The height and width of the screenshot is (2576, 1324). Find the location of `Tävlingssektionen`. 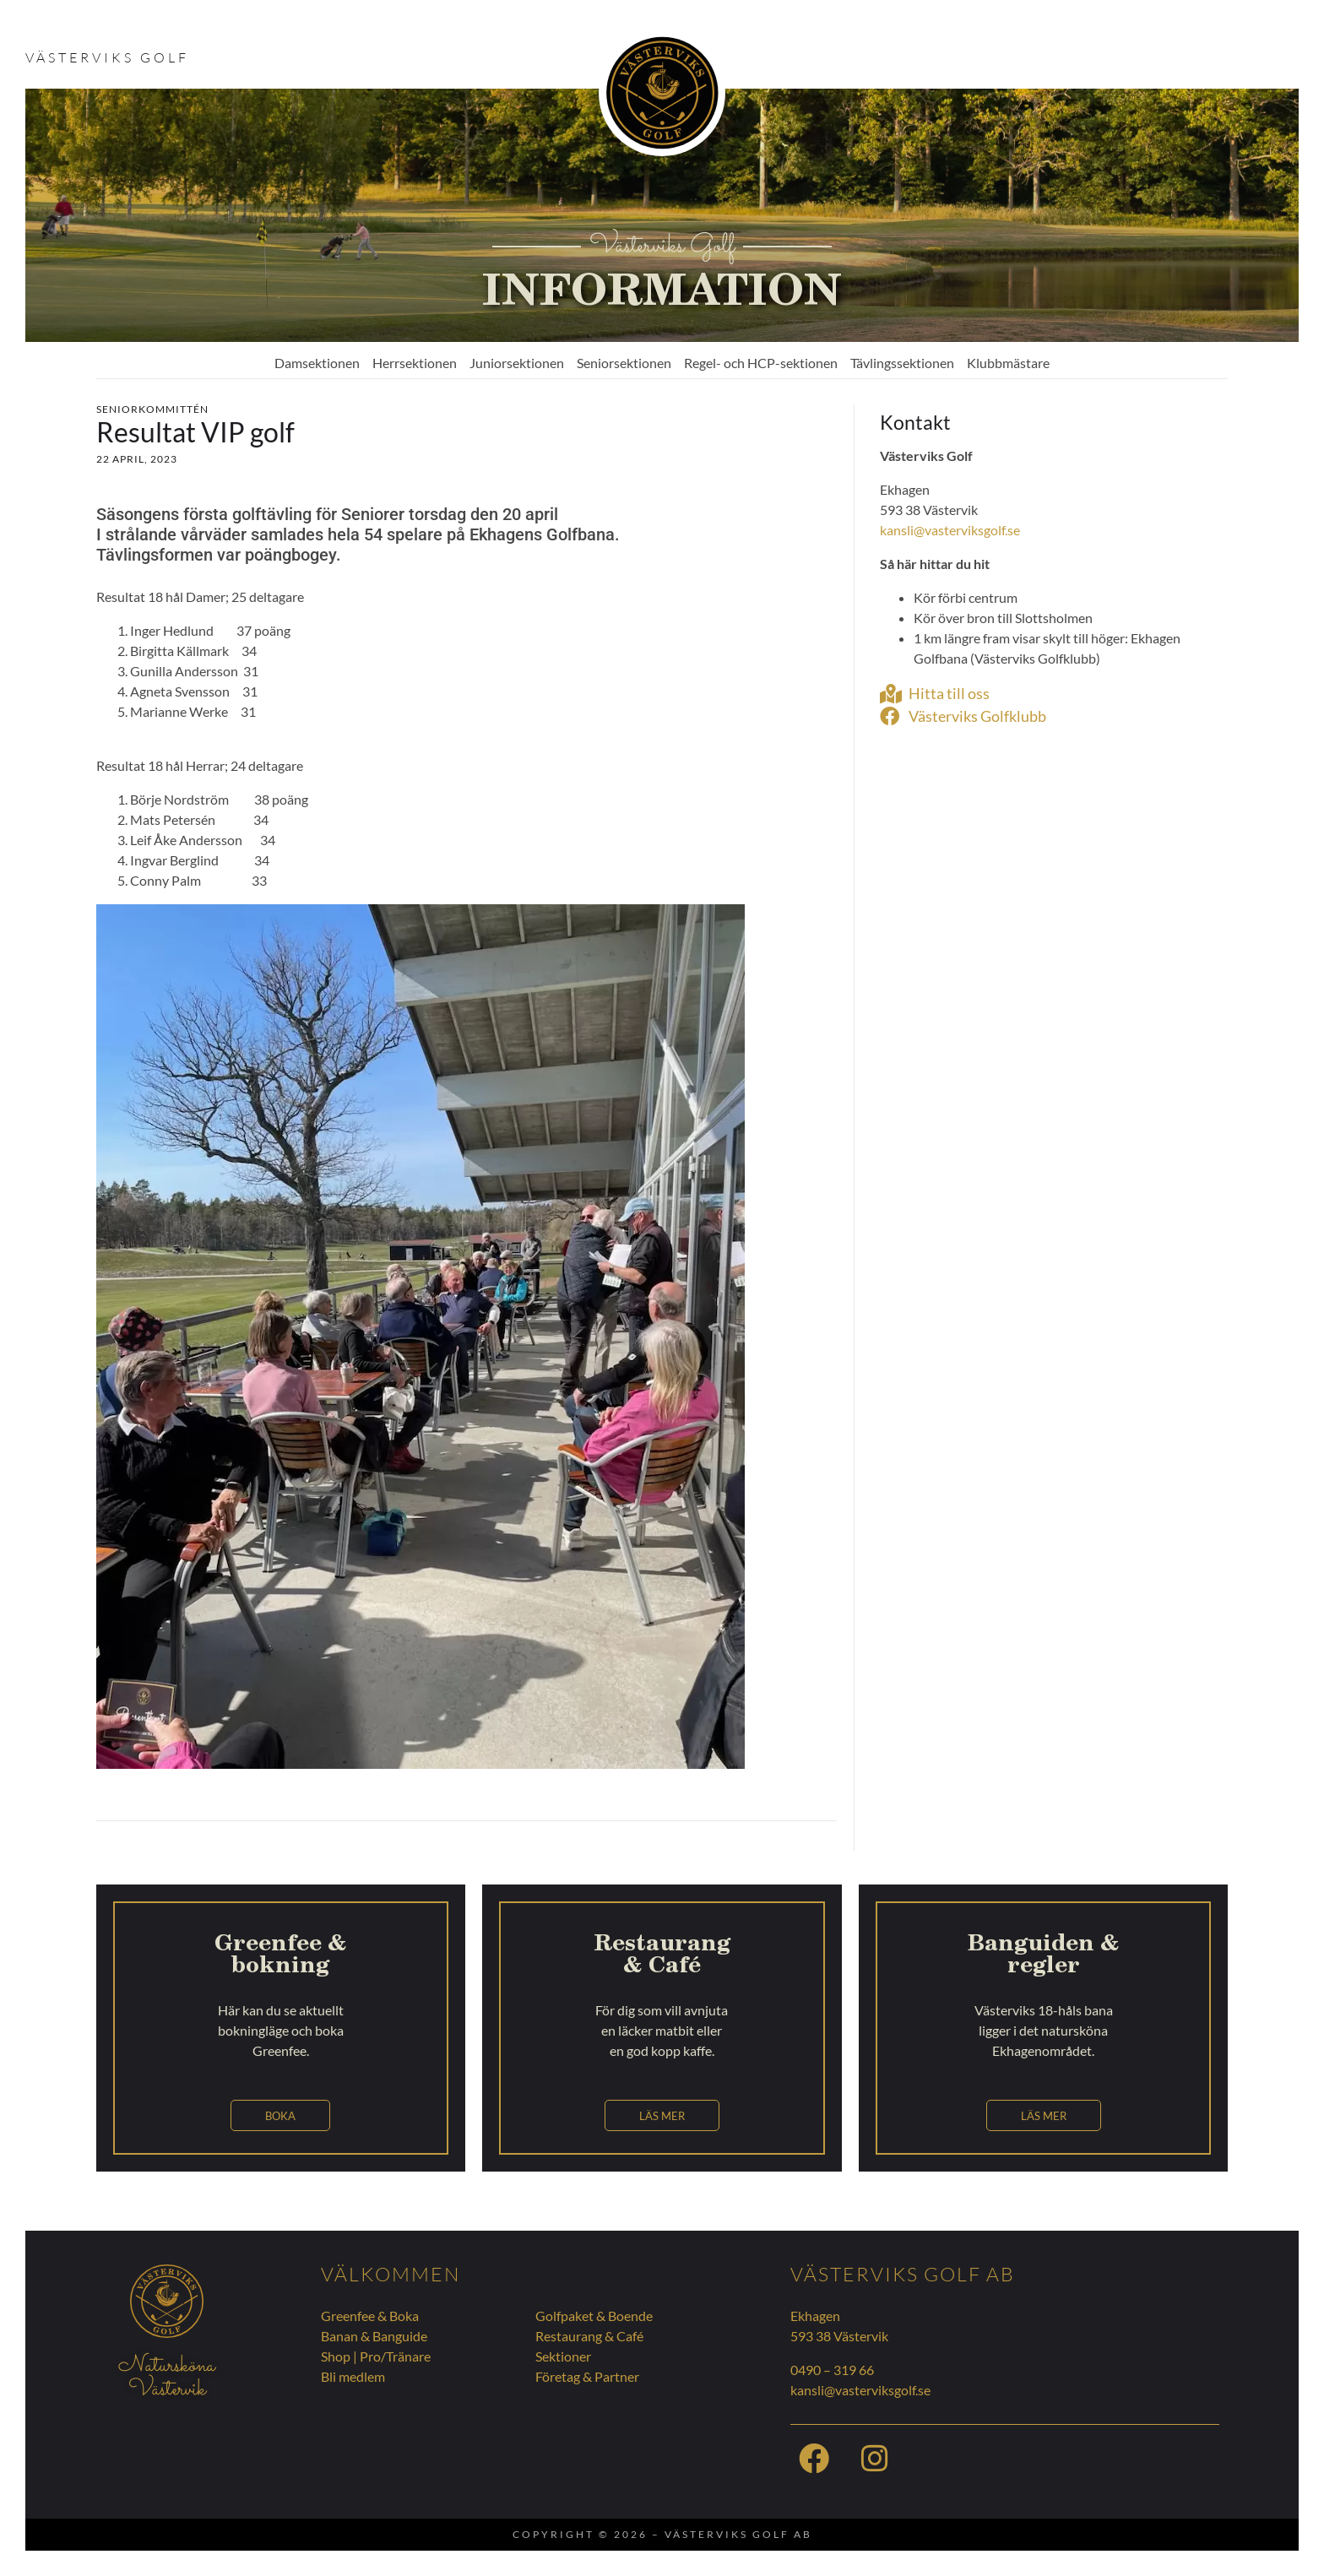

Tävlingssektionen is located at coordinates (902, 363).